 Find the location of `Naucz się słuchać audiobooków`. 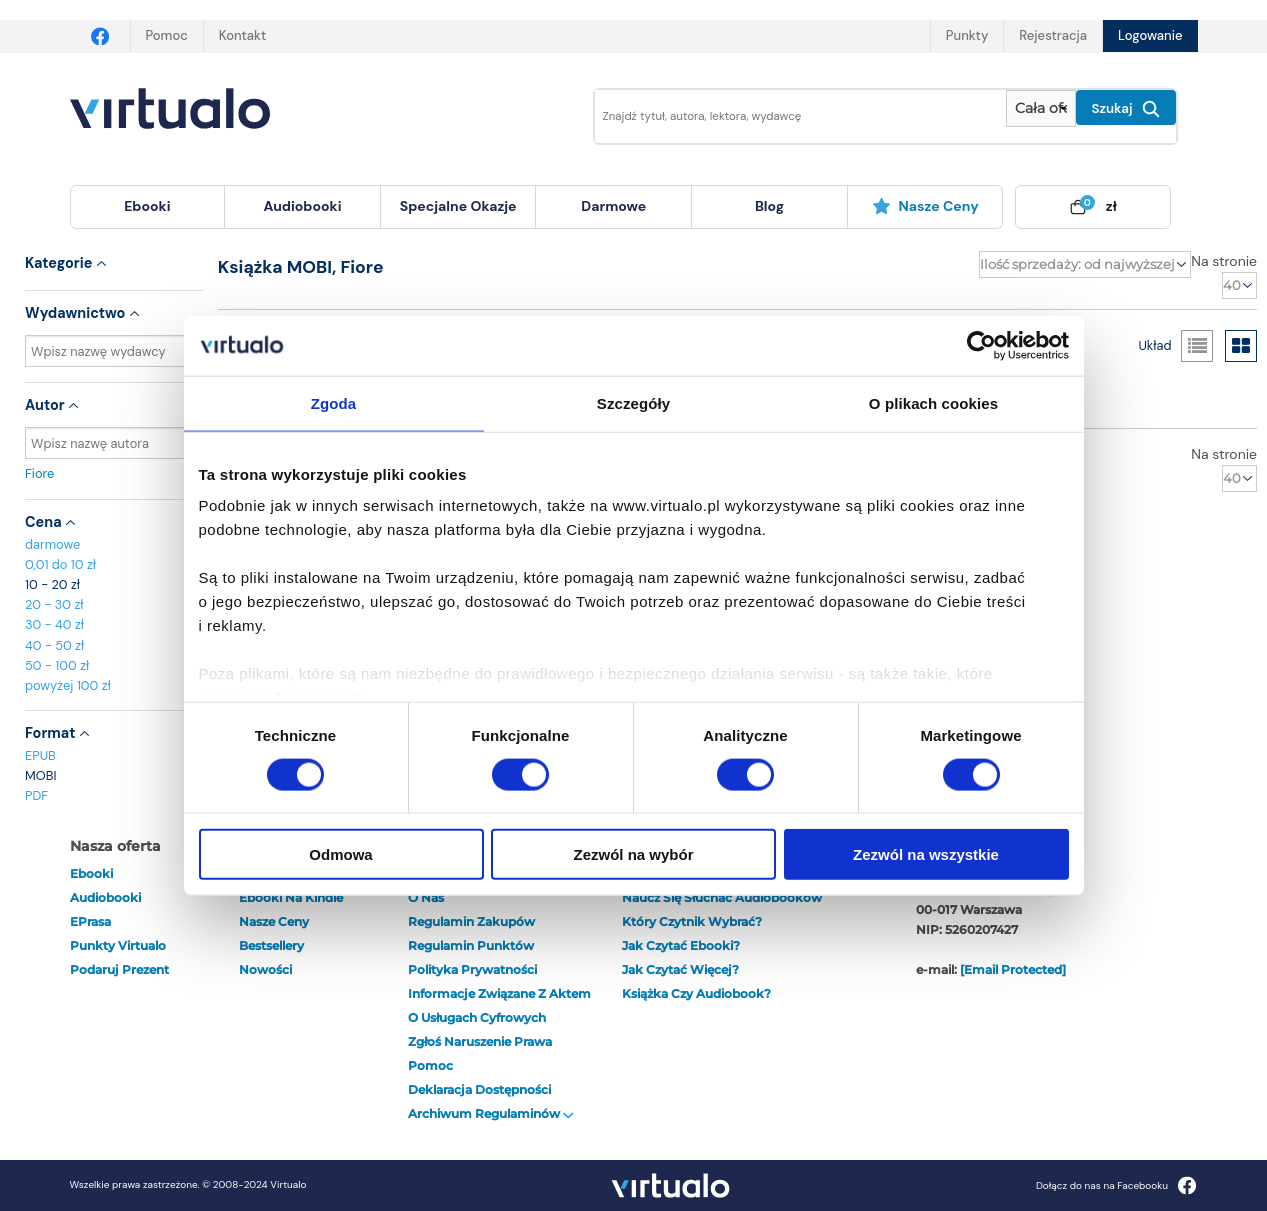

Naucz się słuchać audiobooków is located at coordinates (722, 897).